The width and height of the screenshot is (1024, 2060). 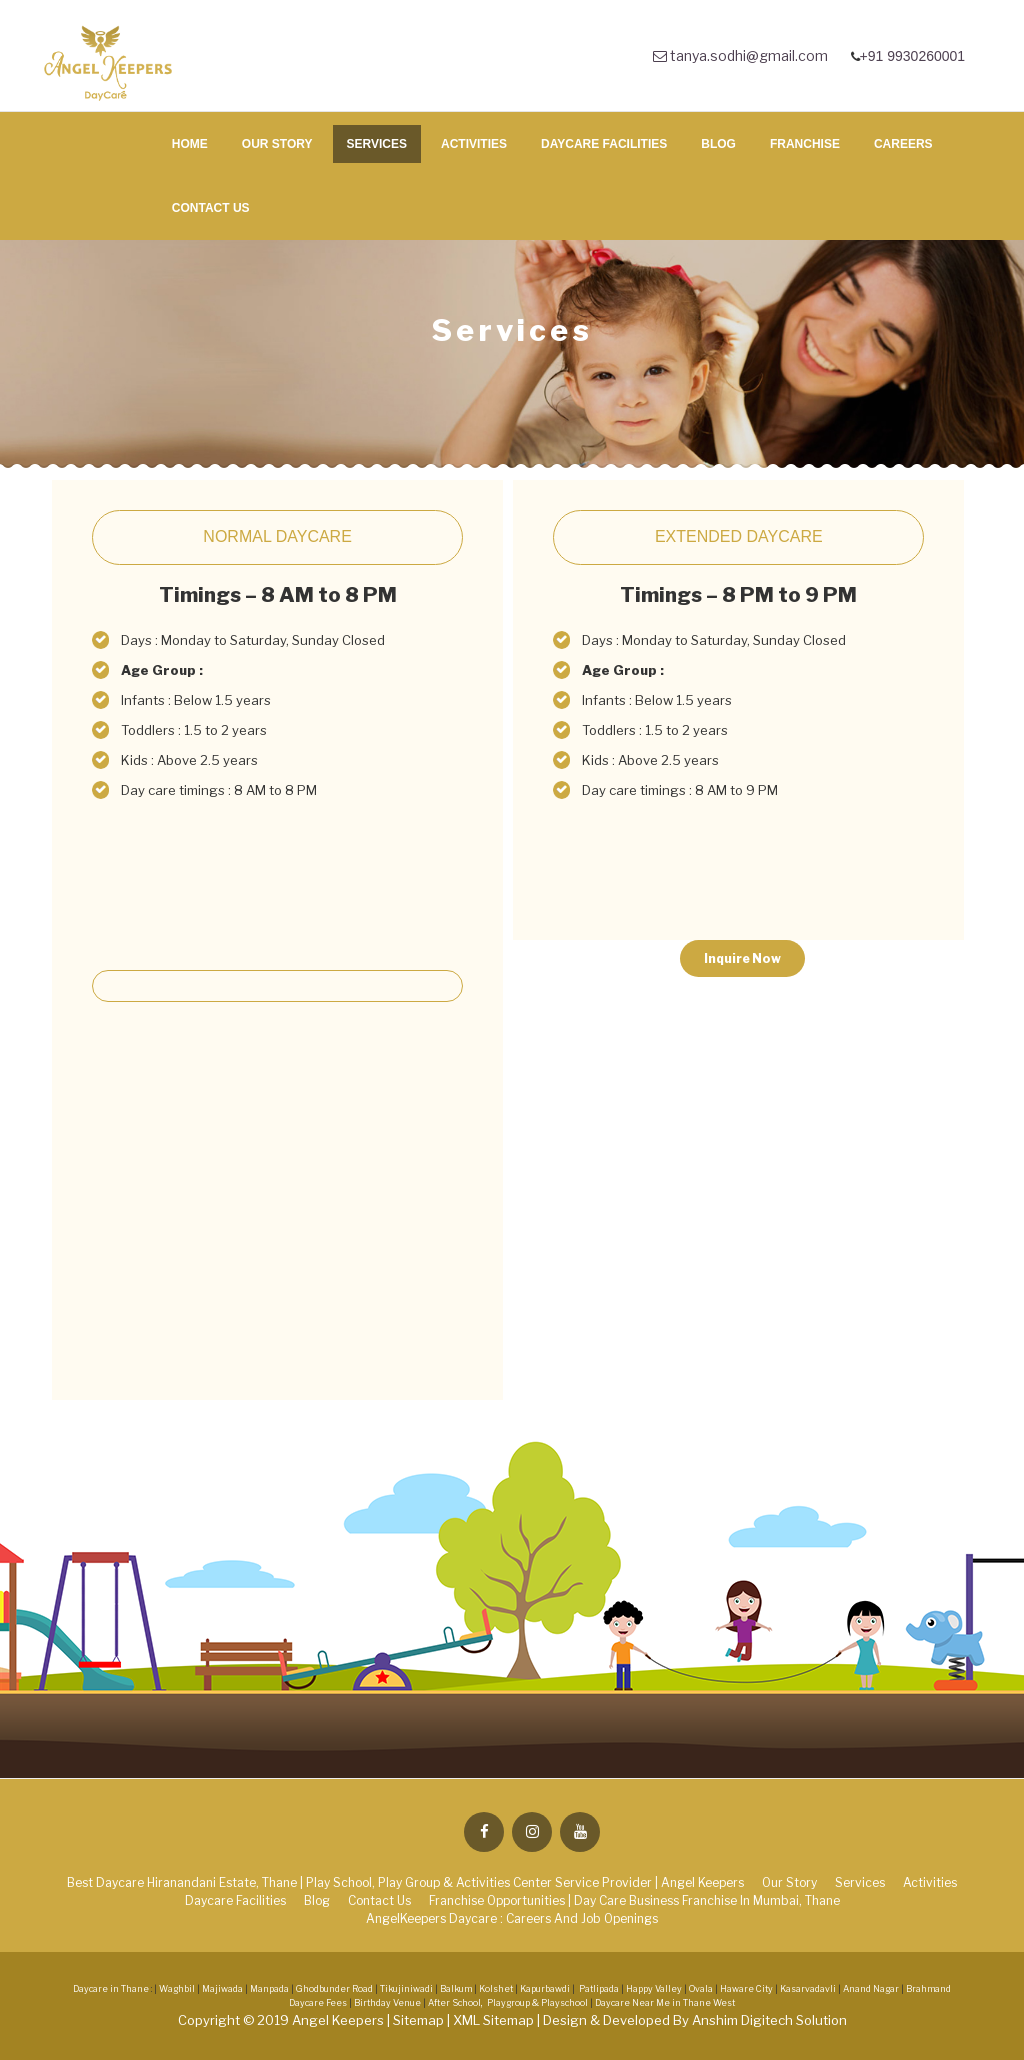 What do you see at coordinates (406, 1989) in the screenshot?
I see `Tikujiniwadi` at bounding box center [406, 1989].